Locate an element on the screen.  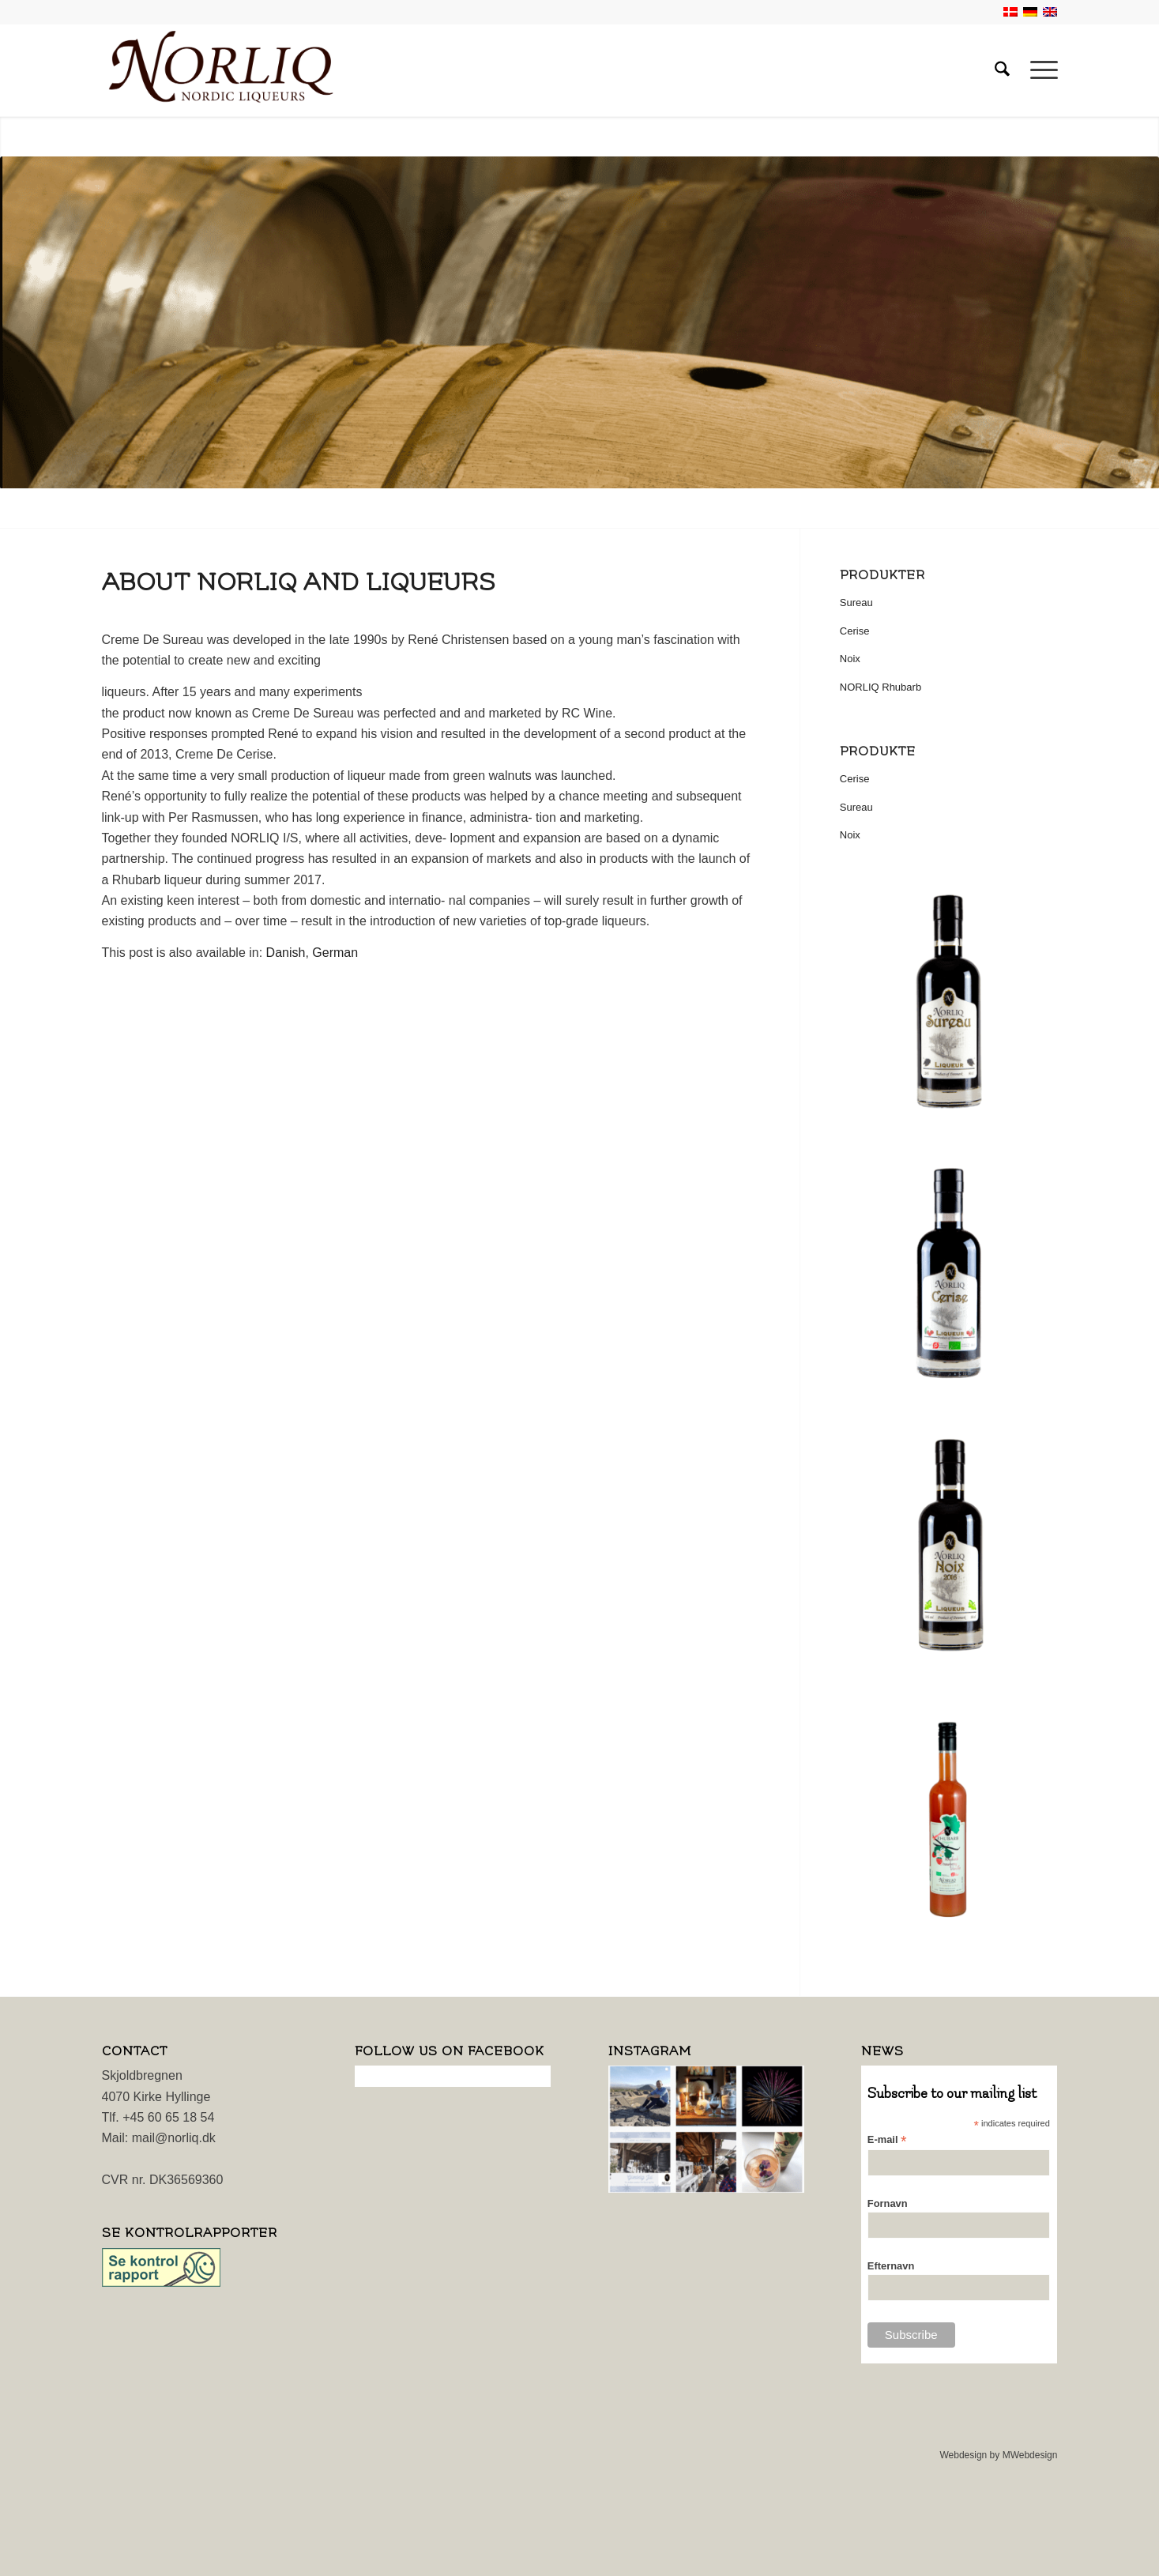
[logo] is located at coordinates (221, 70).